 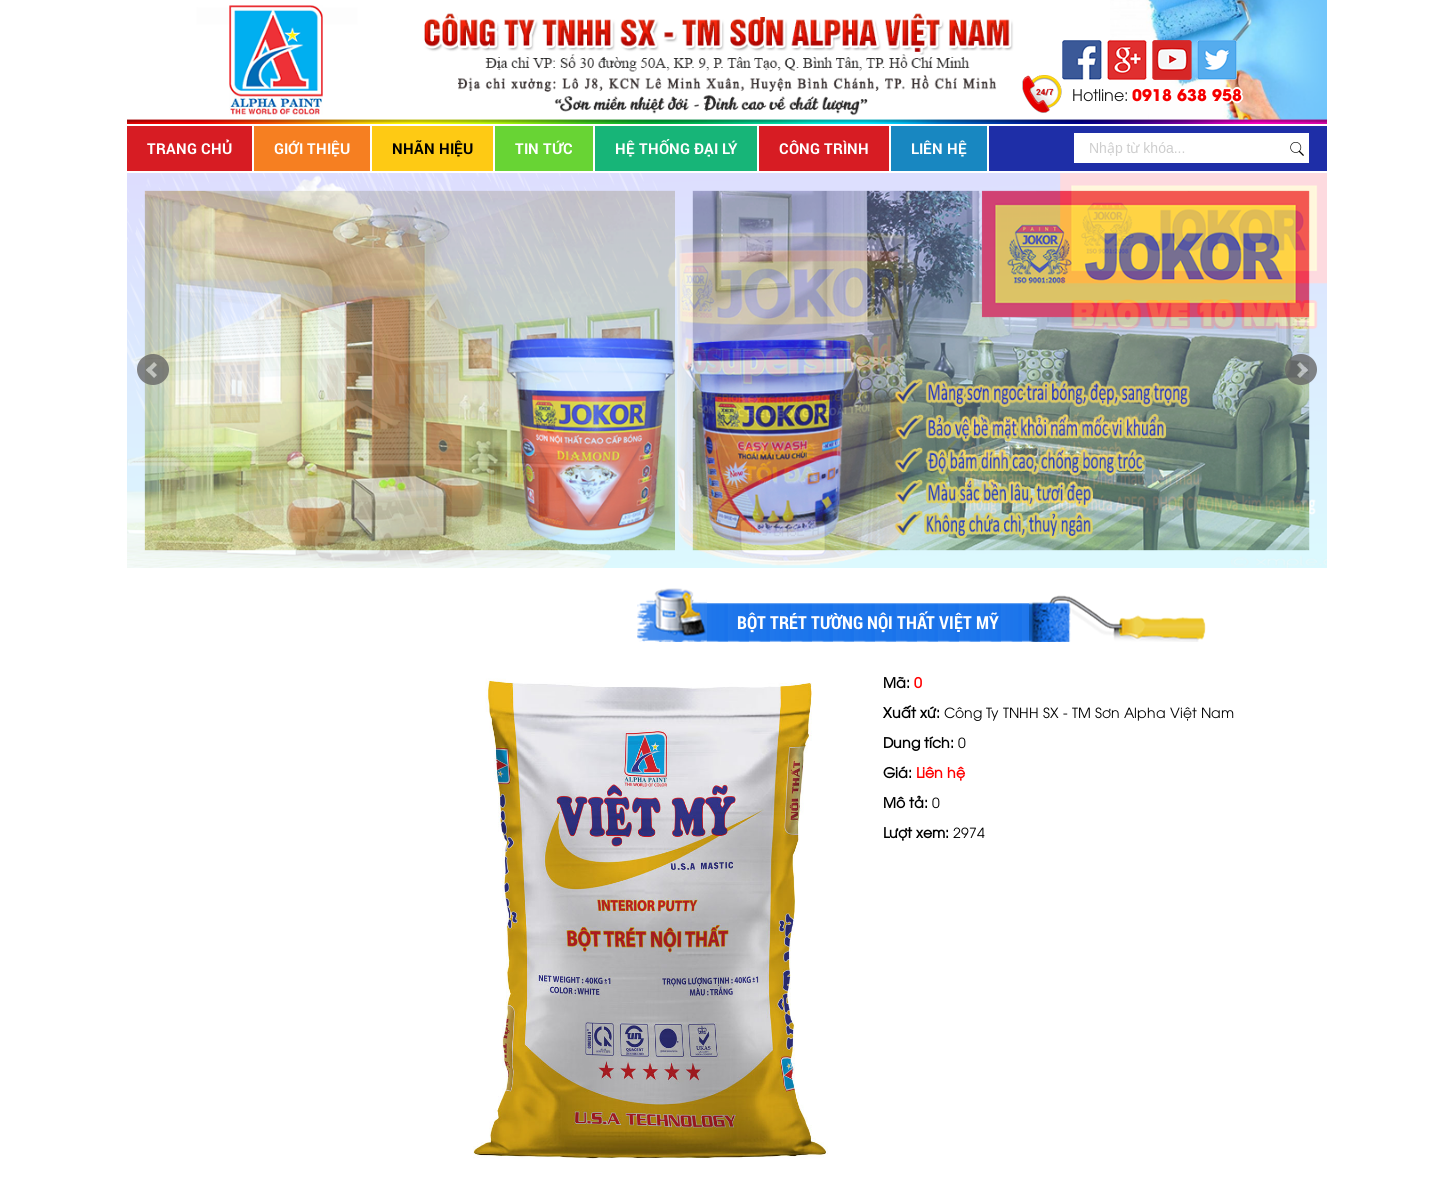 I want to click on Prev, so click(x=153, y=370).